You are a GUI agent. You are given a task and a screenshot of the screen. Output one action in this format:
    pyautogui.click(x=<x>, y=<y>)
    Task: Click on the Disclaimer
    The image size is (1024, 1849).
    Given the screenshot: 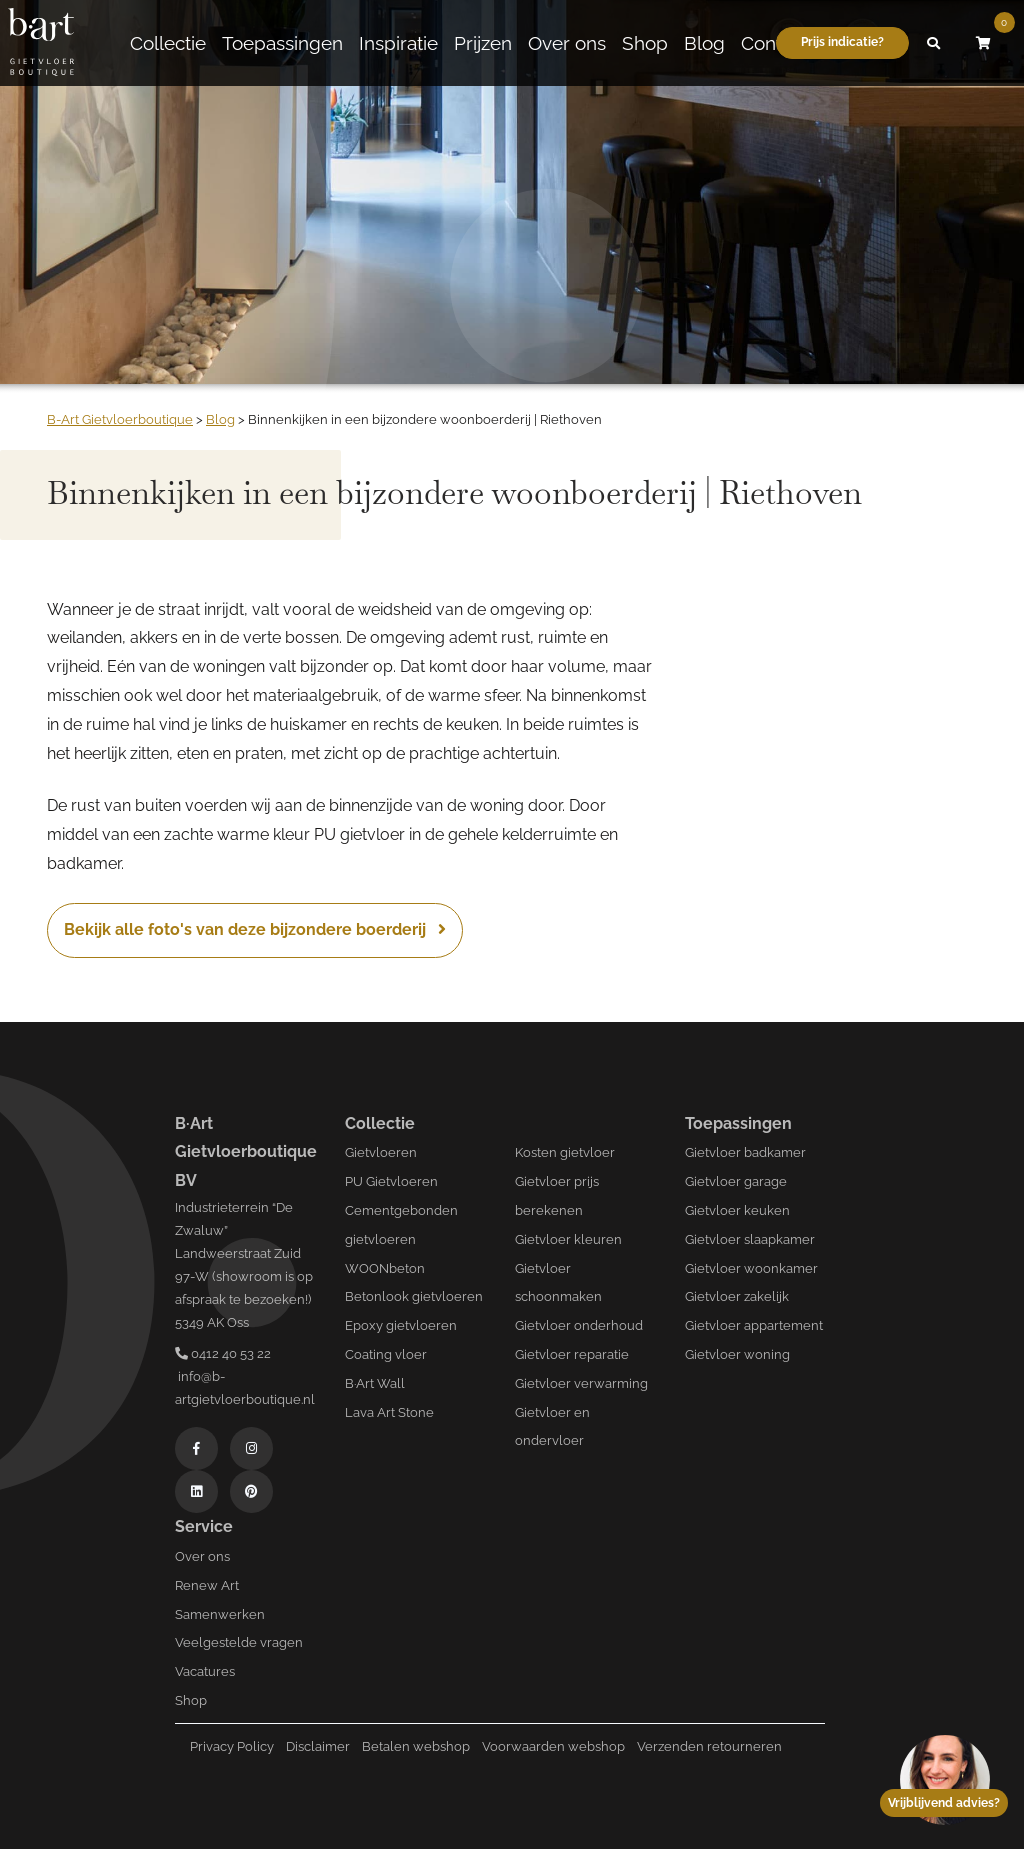 What is the action you would take?
    pyautogui.click(x=318, y=1746)
    